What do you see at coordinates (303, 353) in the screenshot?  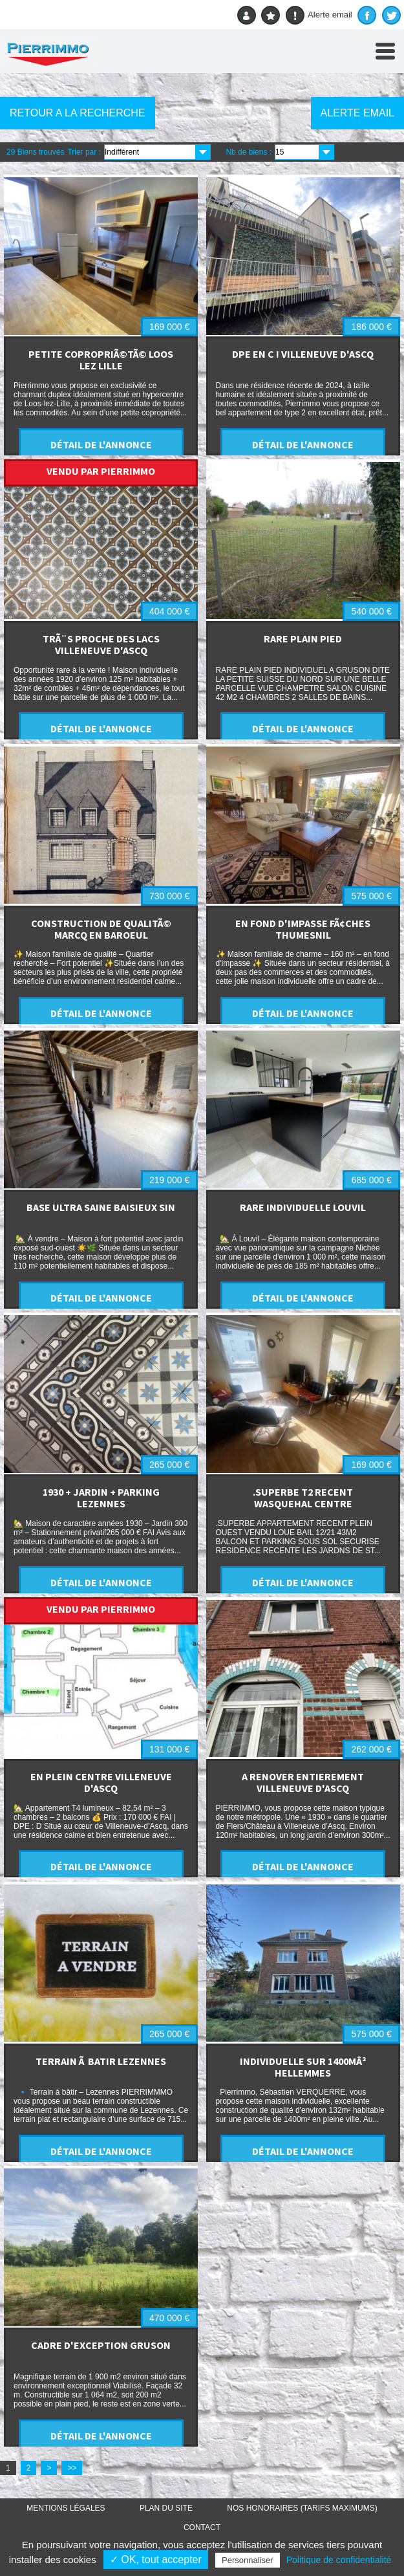 I see `DPE EN C ! VILLENEUVE D'ASCQ` at bounding box center [303, 353].